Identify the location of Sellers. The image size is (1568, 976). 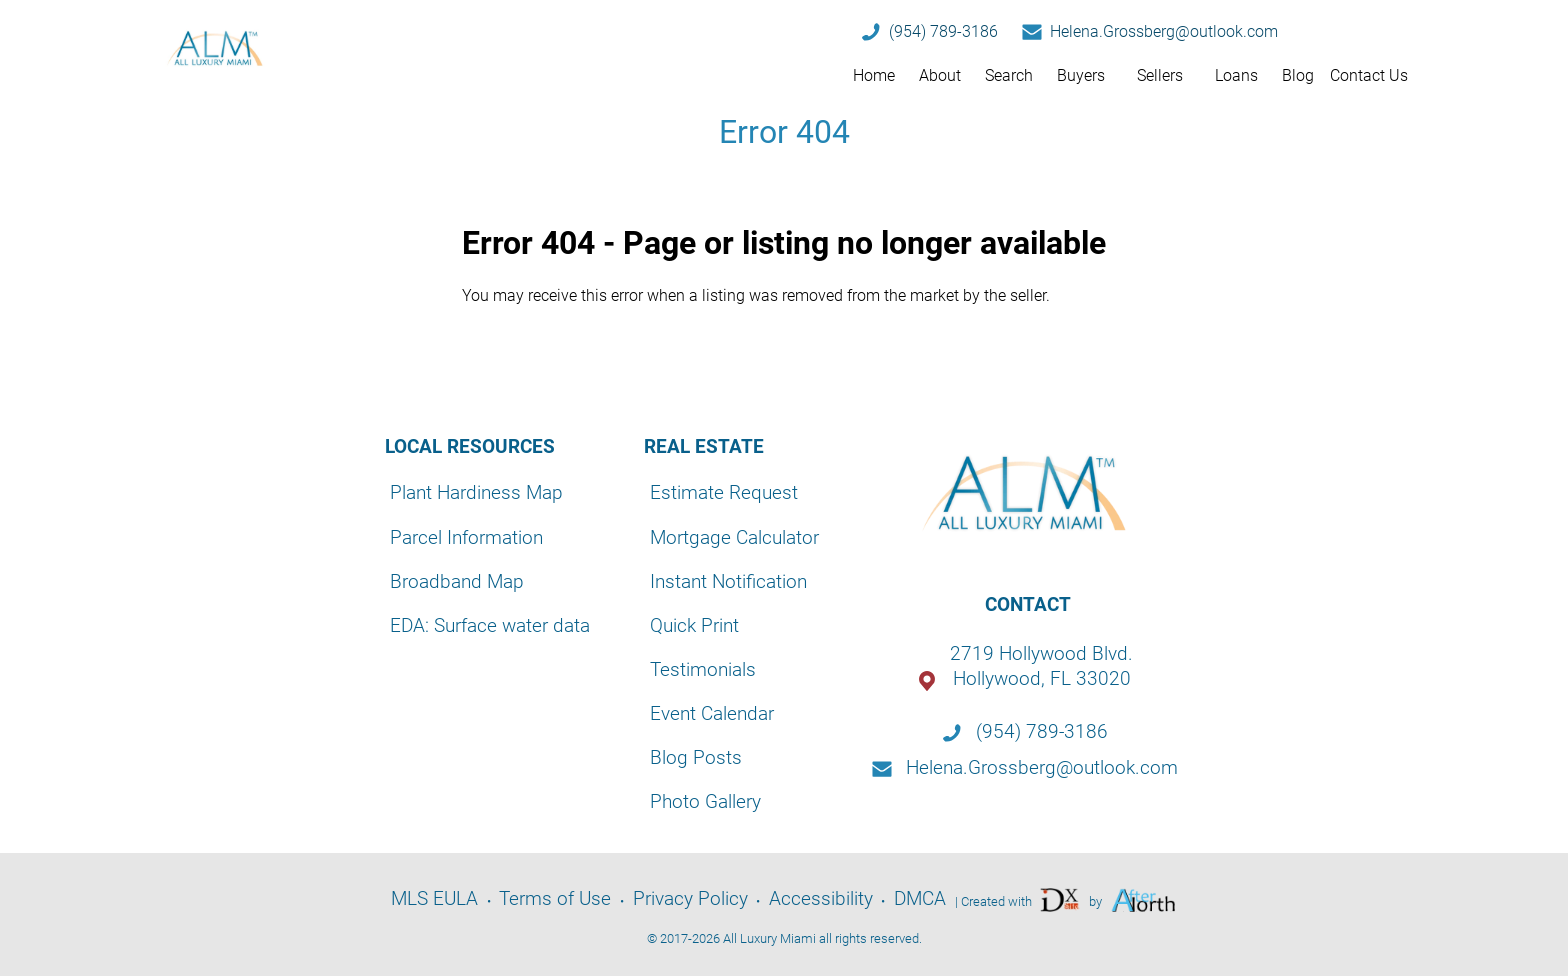
(1160, 75).